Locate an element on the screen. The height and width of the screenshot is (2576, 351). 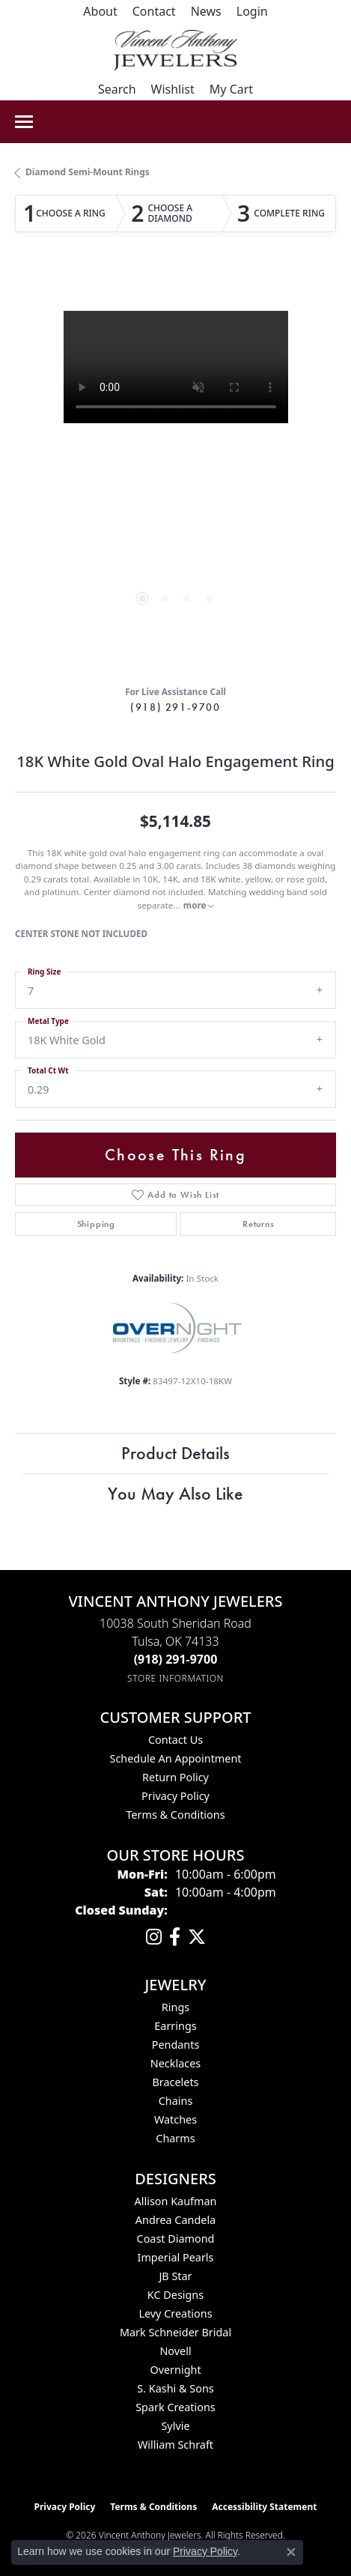
[Visit Vincent Anthony Jewelers on Facebook (opens in new tab)] is located at coordinates (174, 1937).